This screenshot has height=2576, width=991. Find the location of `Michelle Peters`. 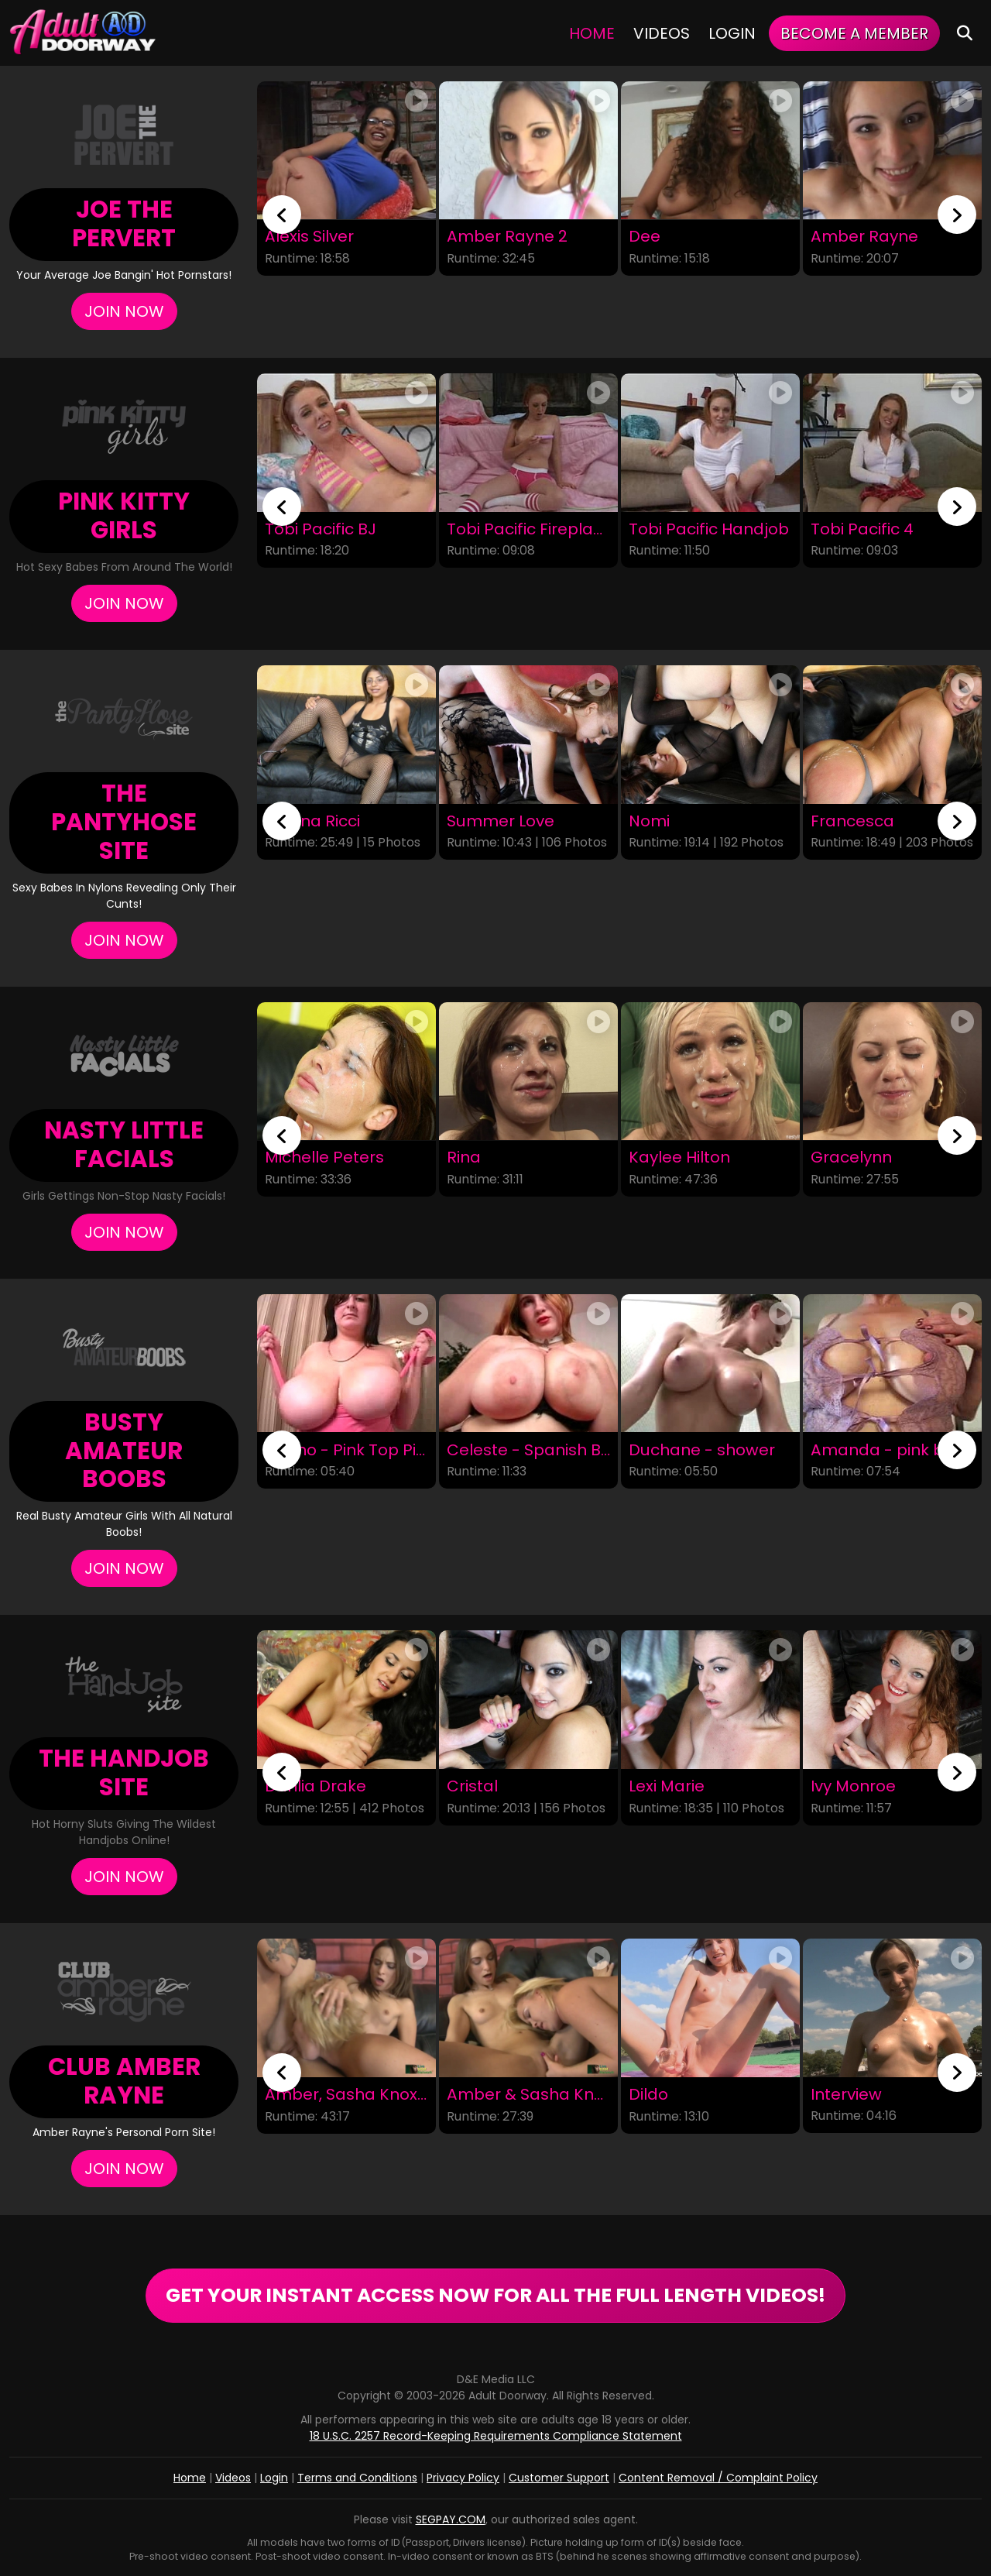

Michelle Peters is located at coordinates (324, 1158).